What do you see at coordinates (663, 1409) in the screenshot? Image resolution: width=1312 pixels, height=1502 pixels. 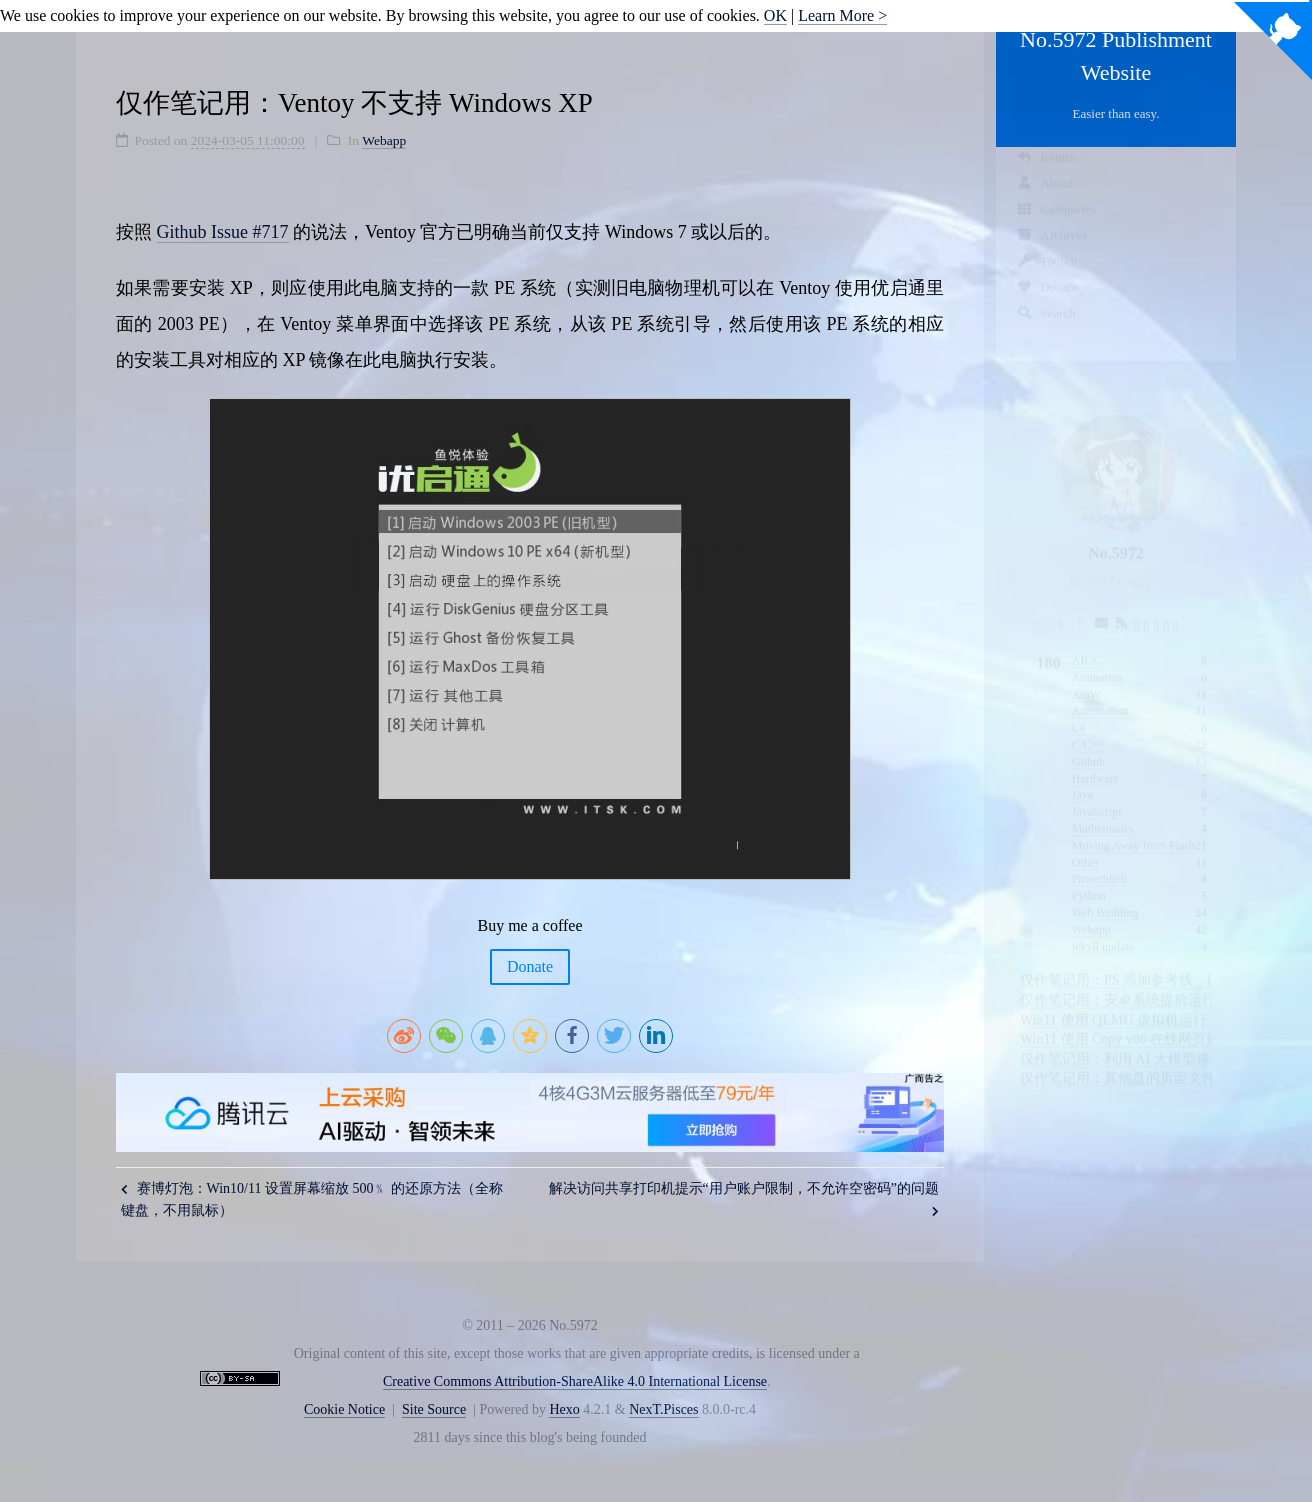 I see `NexT.Pisces` at bounding box center [663, 1409].